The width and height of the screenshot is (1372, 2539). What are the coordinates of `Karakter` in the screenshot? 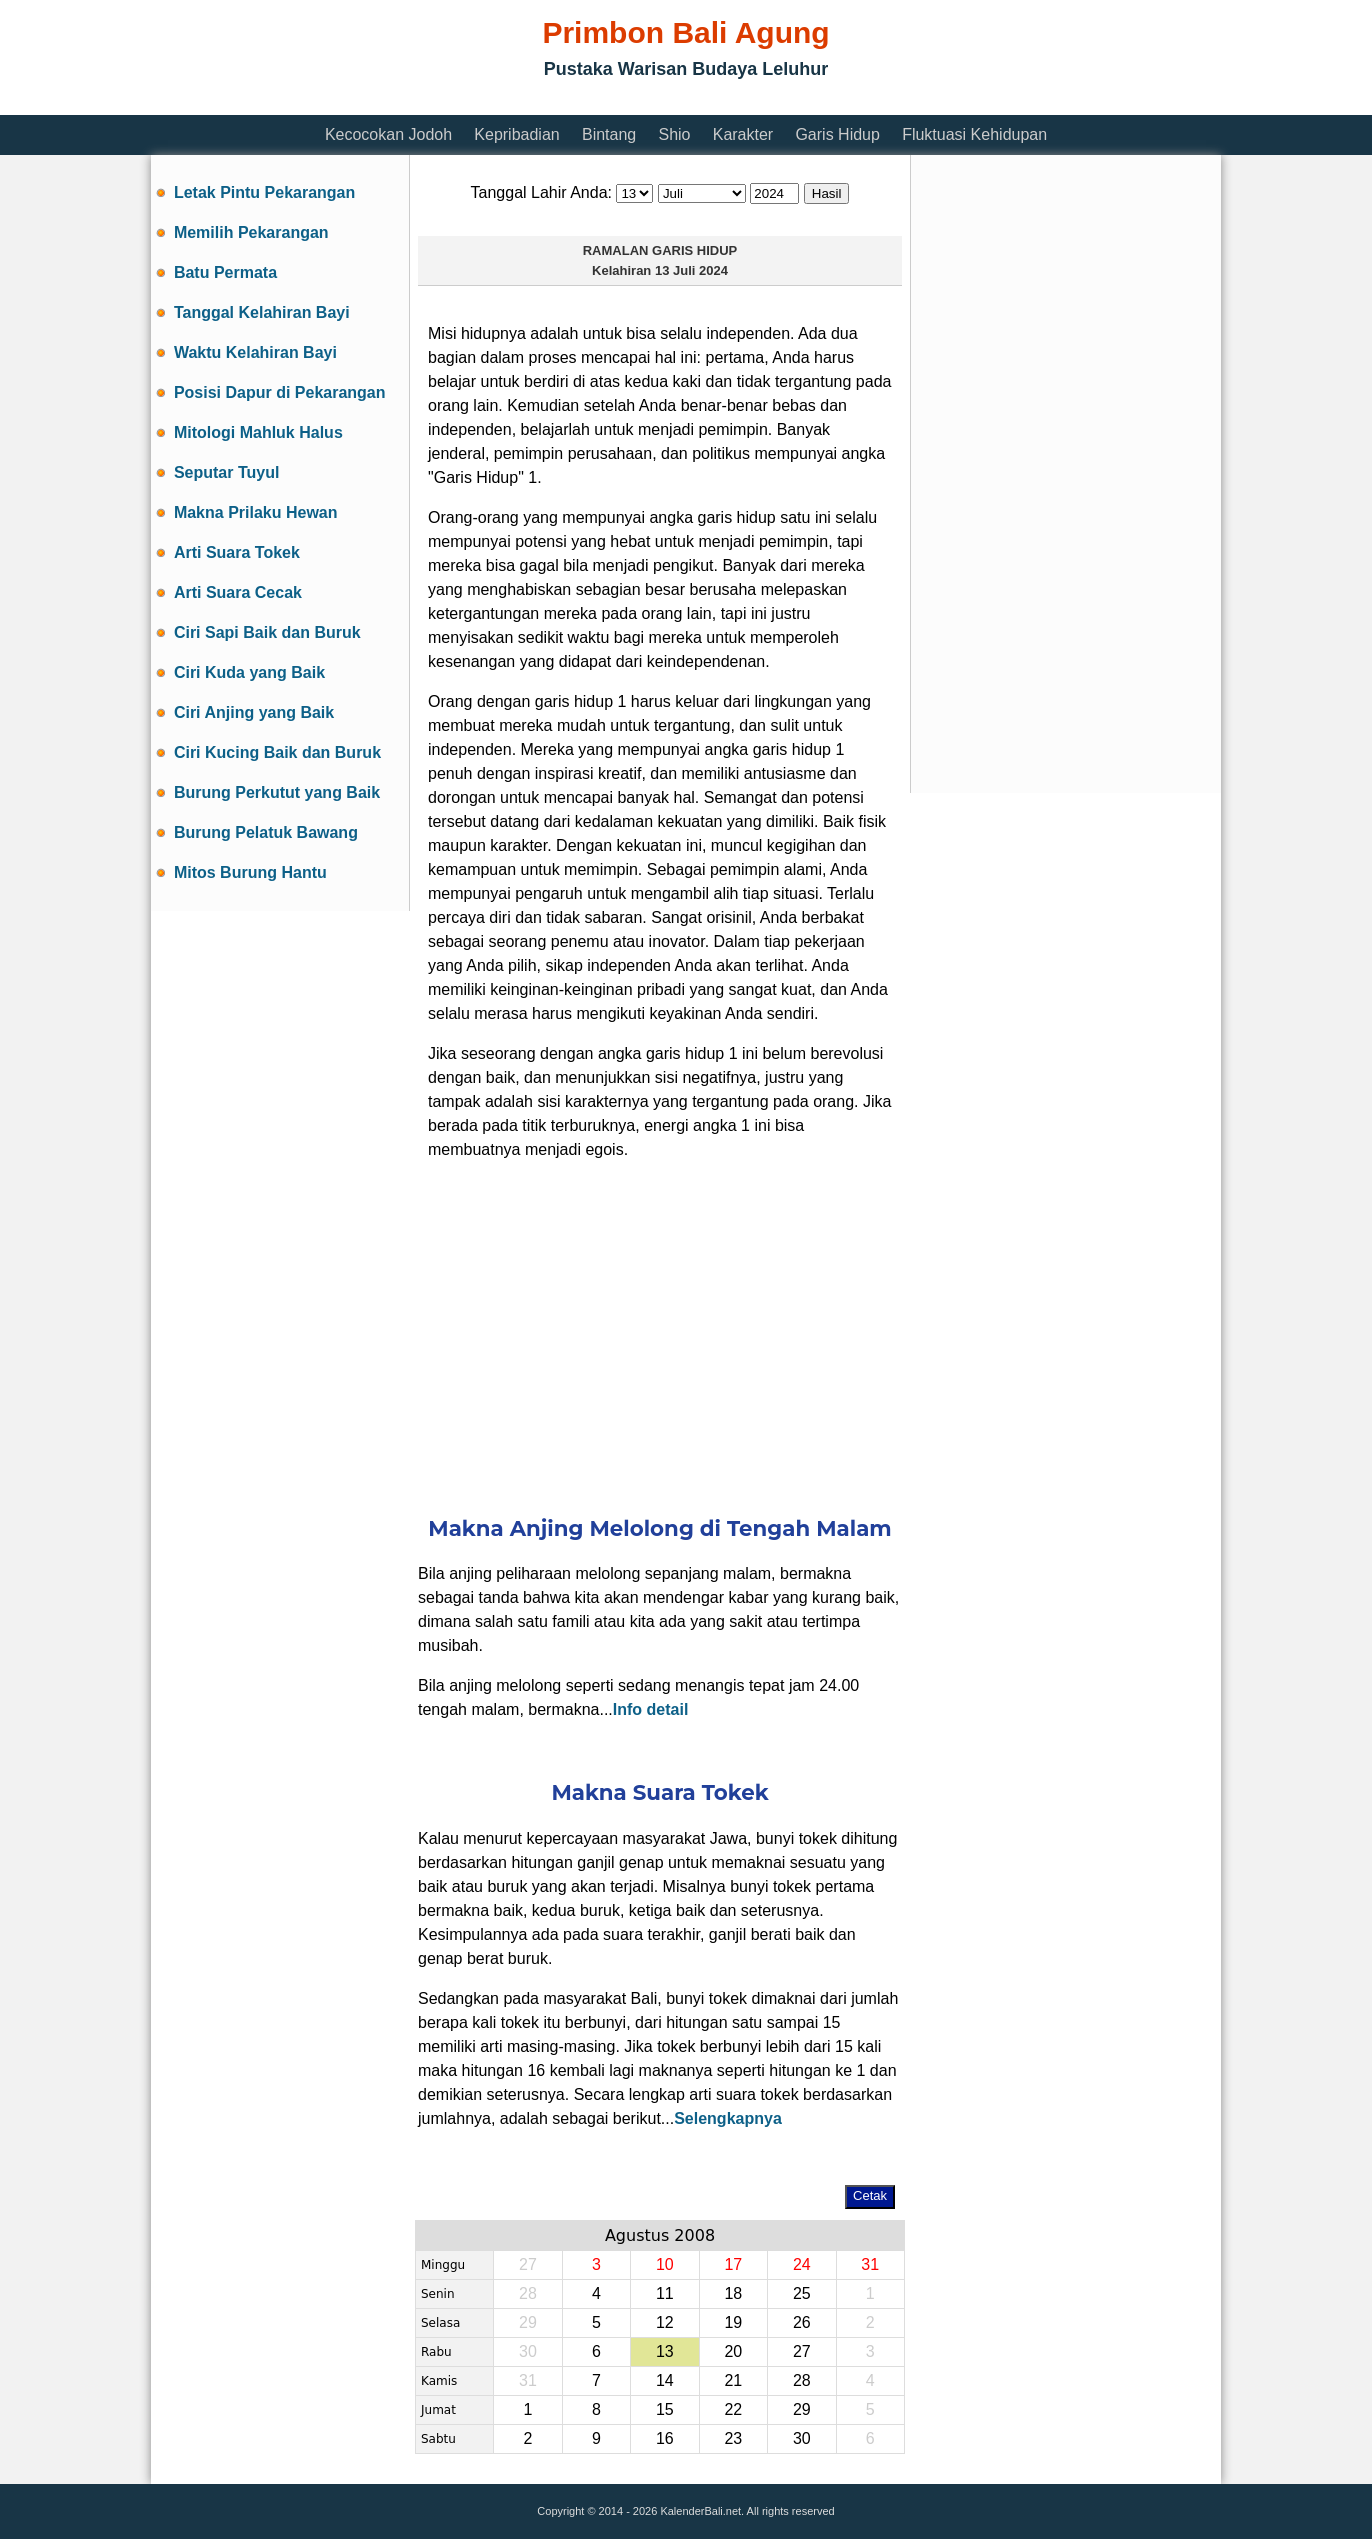 It's located at (743, 134).